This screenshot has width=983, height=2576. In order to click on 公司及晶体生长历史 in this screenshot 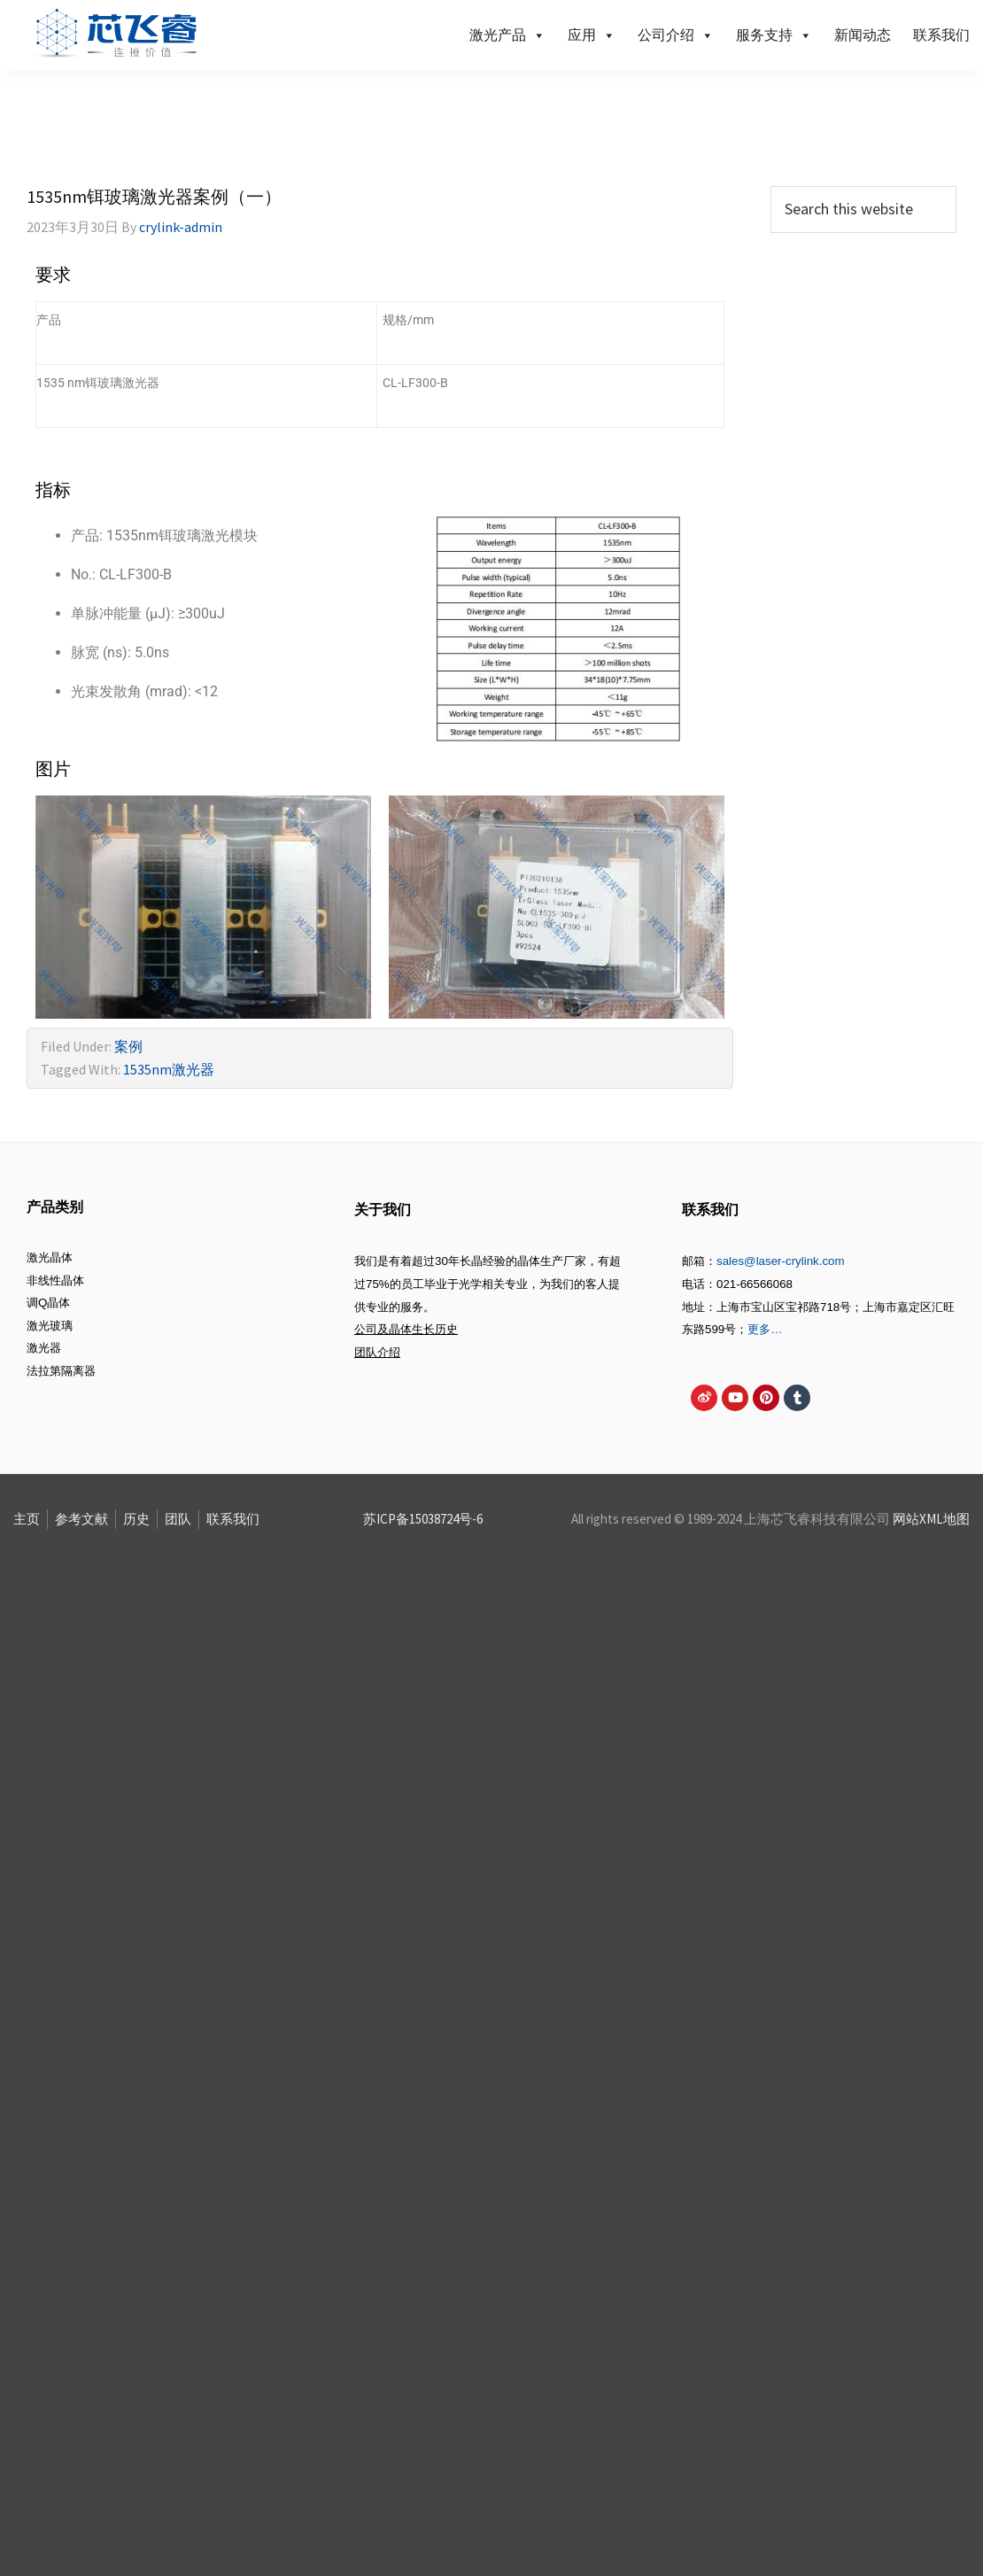, I will do `click(406, 1329)`.